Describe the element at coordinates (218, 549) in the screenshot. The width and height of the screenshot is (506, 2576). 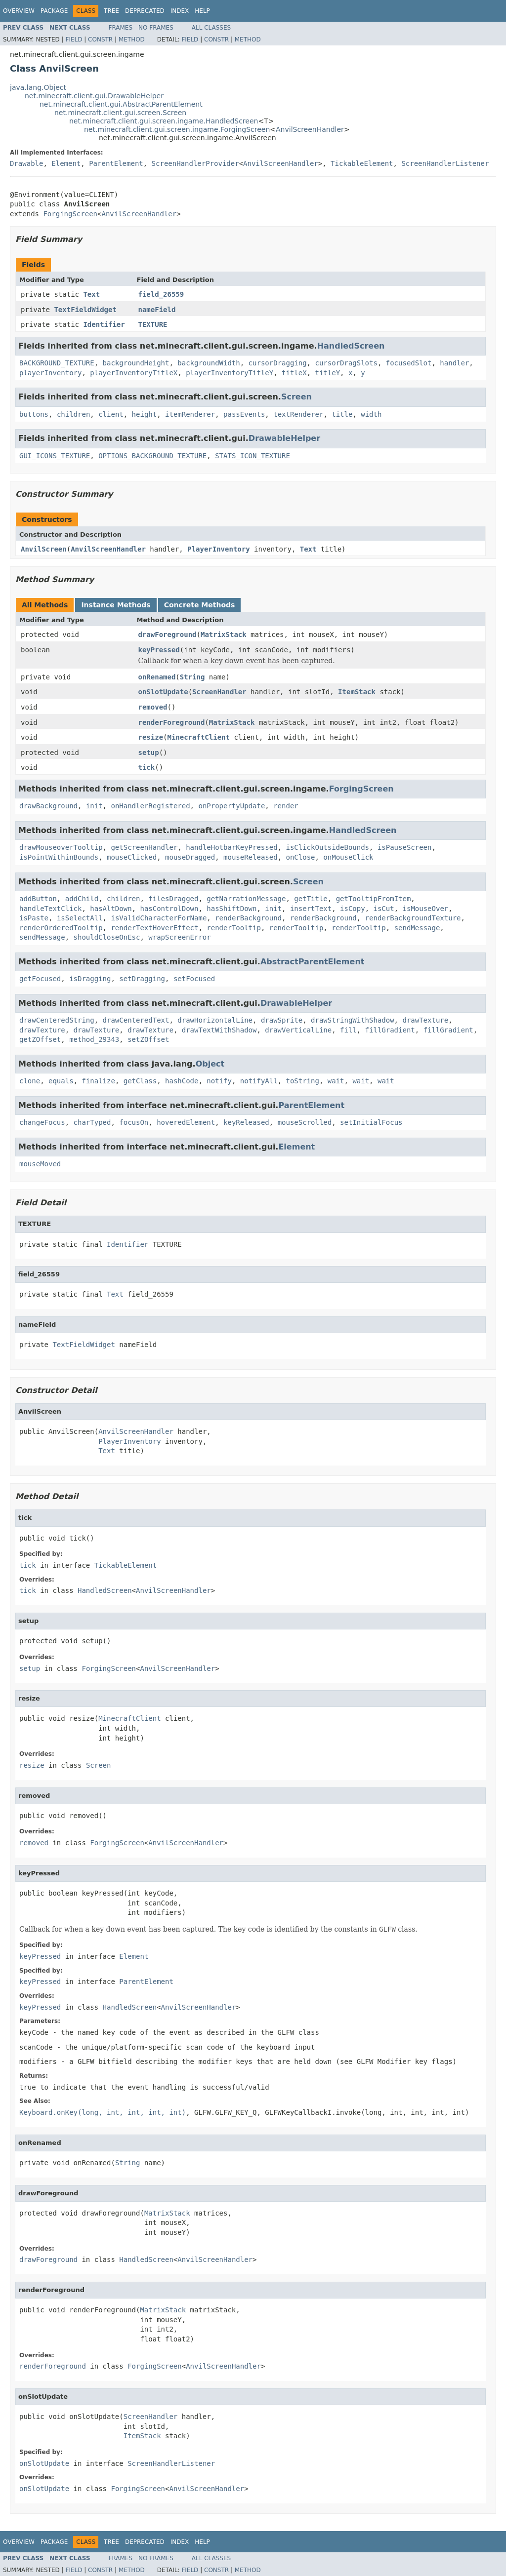
I see `PlayerInventory` at that location.